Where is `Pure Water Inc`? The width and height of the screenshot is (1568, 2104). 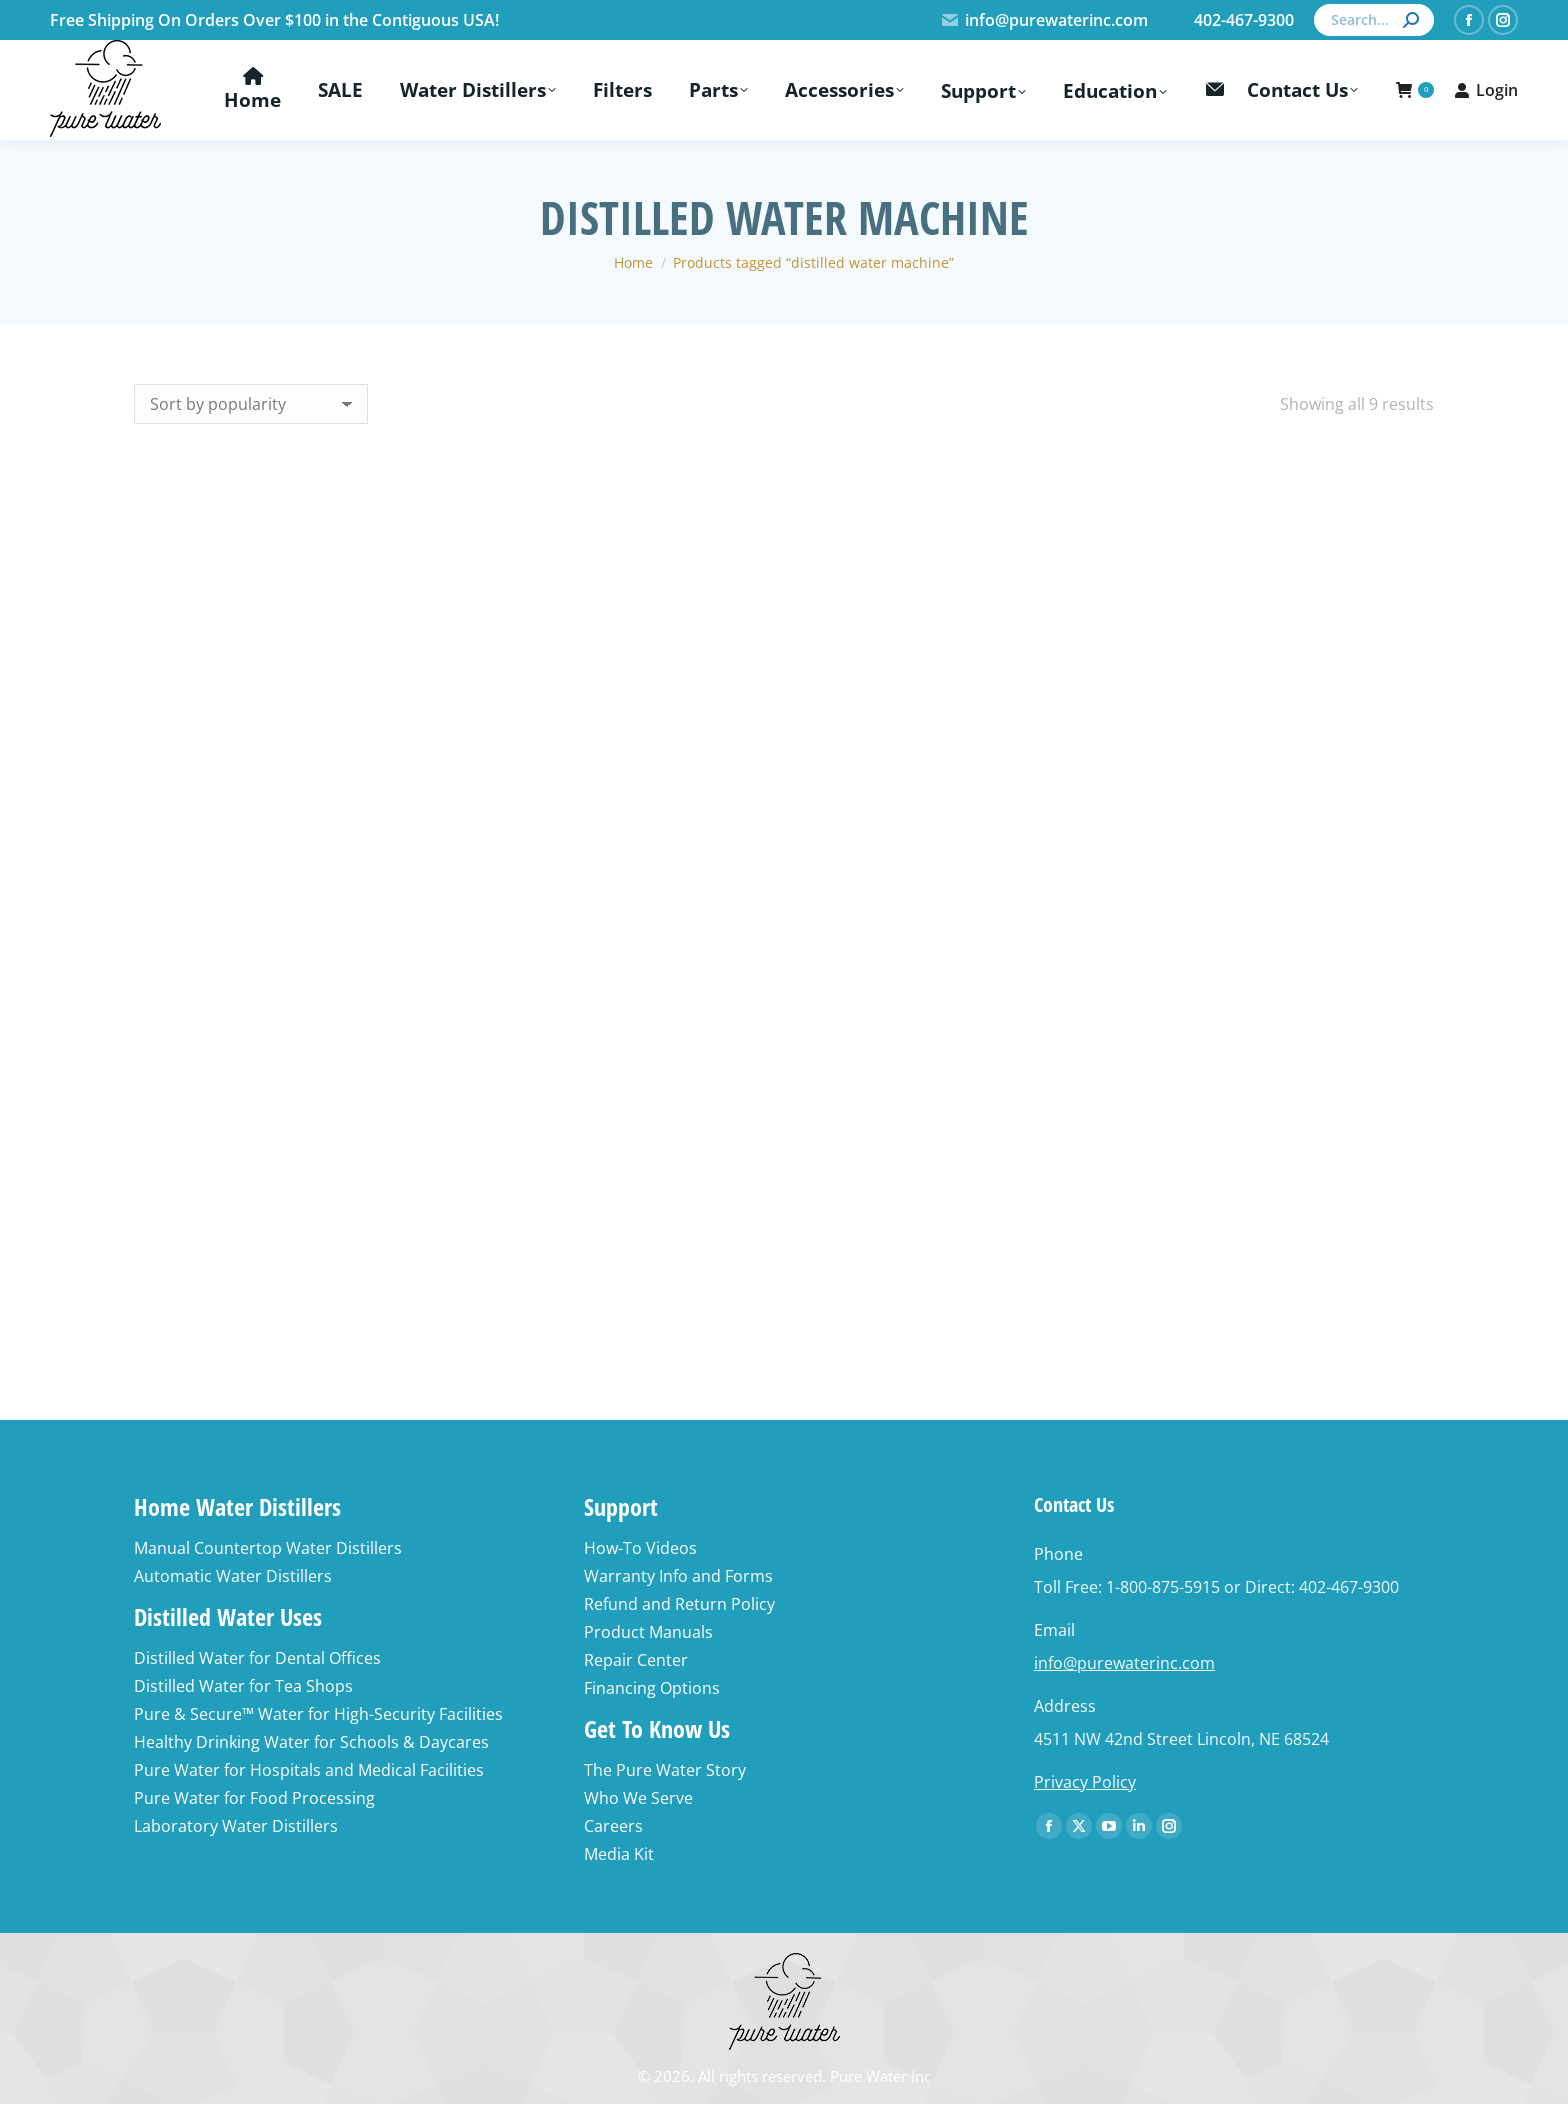 Pure Water Inc is located at coordinates (880, 2076).